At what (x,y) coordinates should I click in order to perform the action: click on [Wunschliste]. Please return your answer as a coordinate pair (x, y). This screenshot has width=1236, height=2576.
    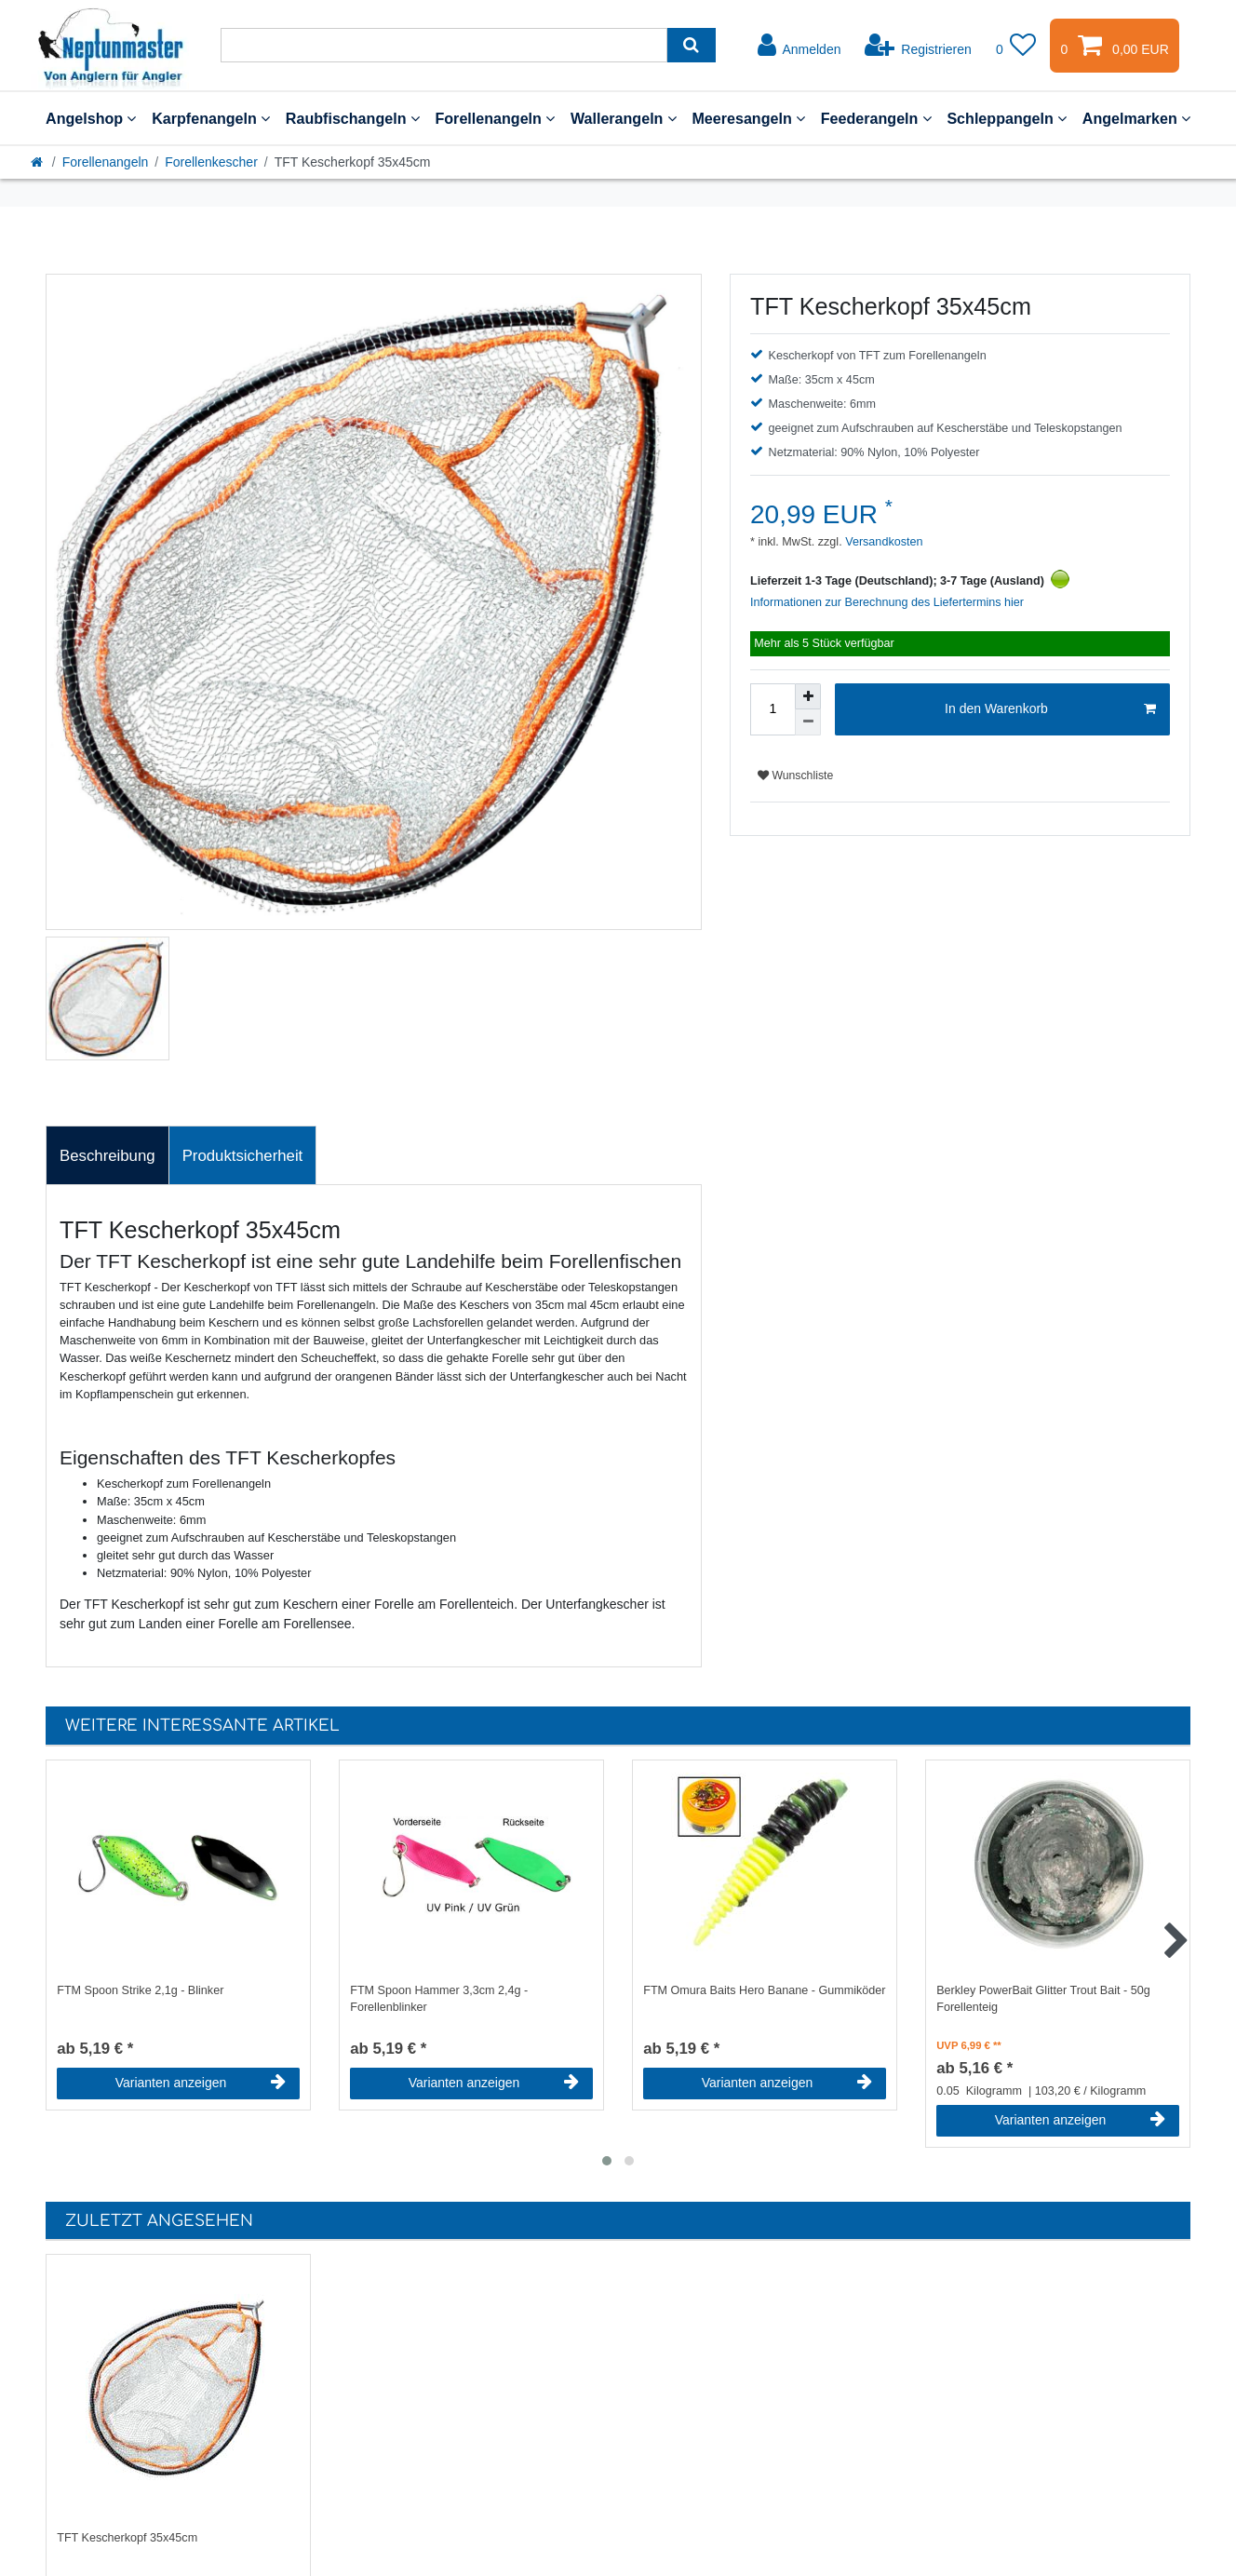
    Looking at the image, I should click on (1016, 46).